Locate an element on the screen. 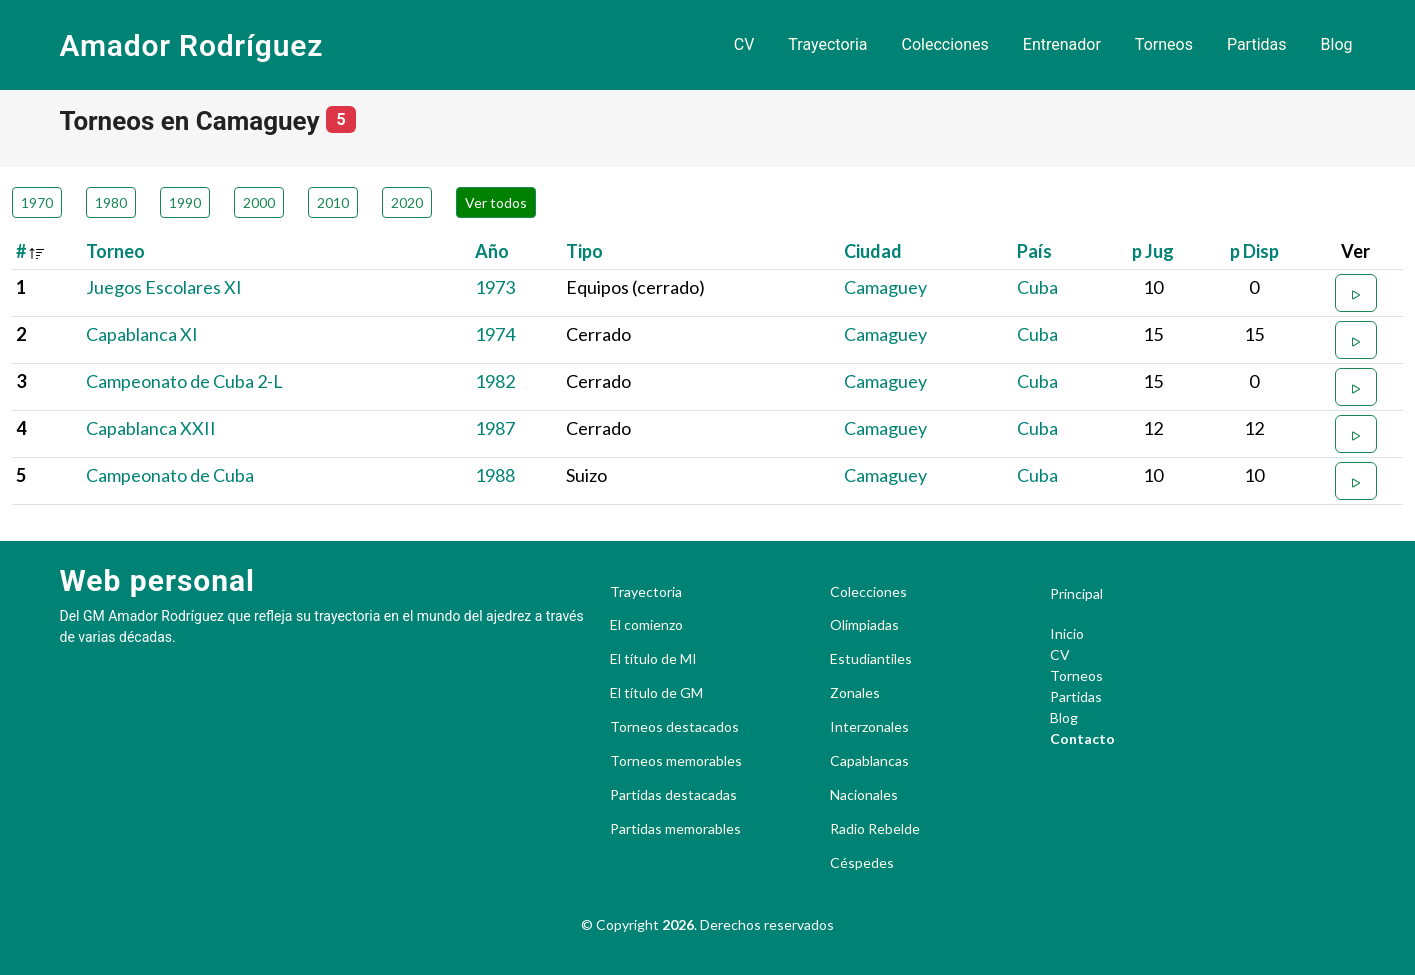  1974 is located at coordinates (495, 334).